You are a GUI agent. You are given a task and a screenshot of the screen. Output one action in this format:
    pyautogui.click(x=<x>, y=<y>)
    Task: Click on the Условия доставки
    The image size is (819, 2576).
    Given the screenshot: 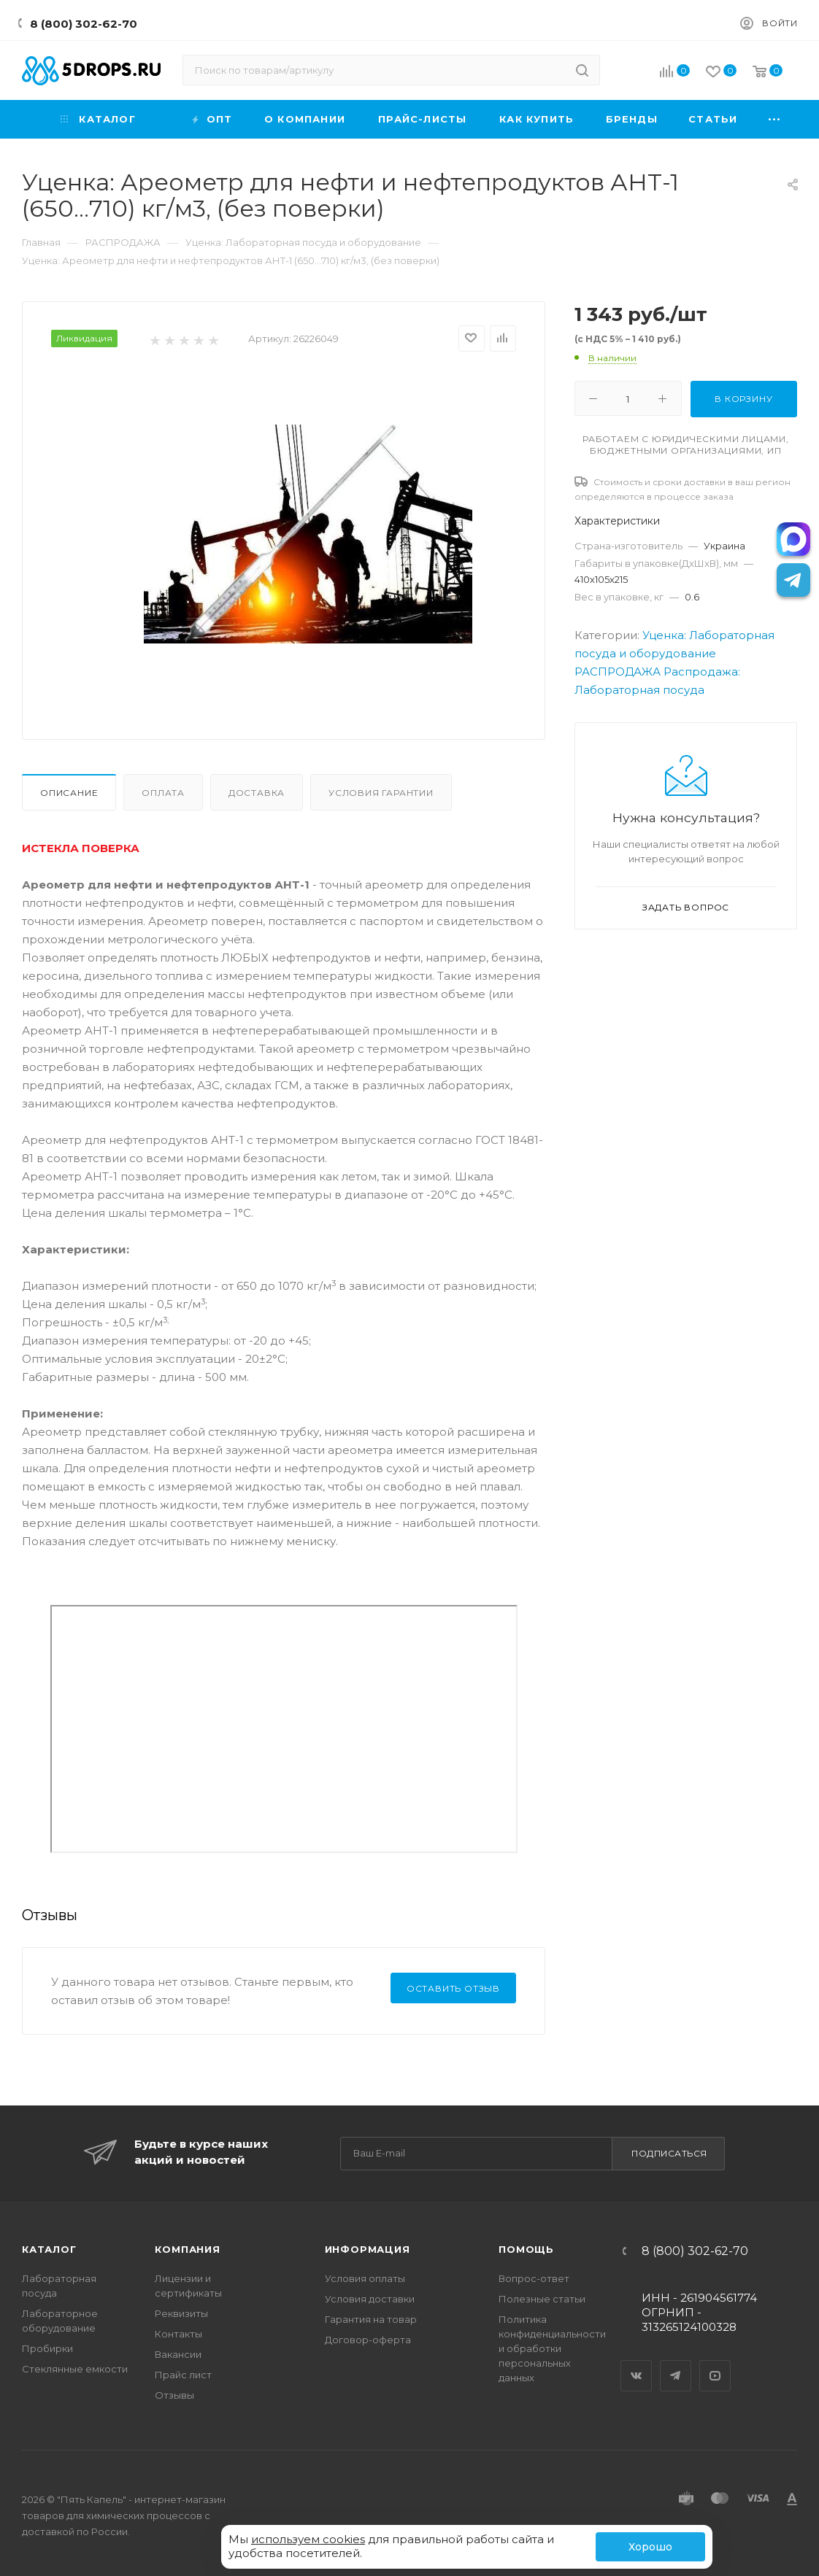 What is the action you would take?
    pyautogui.click(x=370, y=2299)
    